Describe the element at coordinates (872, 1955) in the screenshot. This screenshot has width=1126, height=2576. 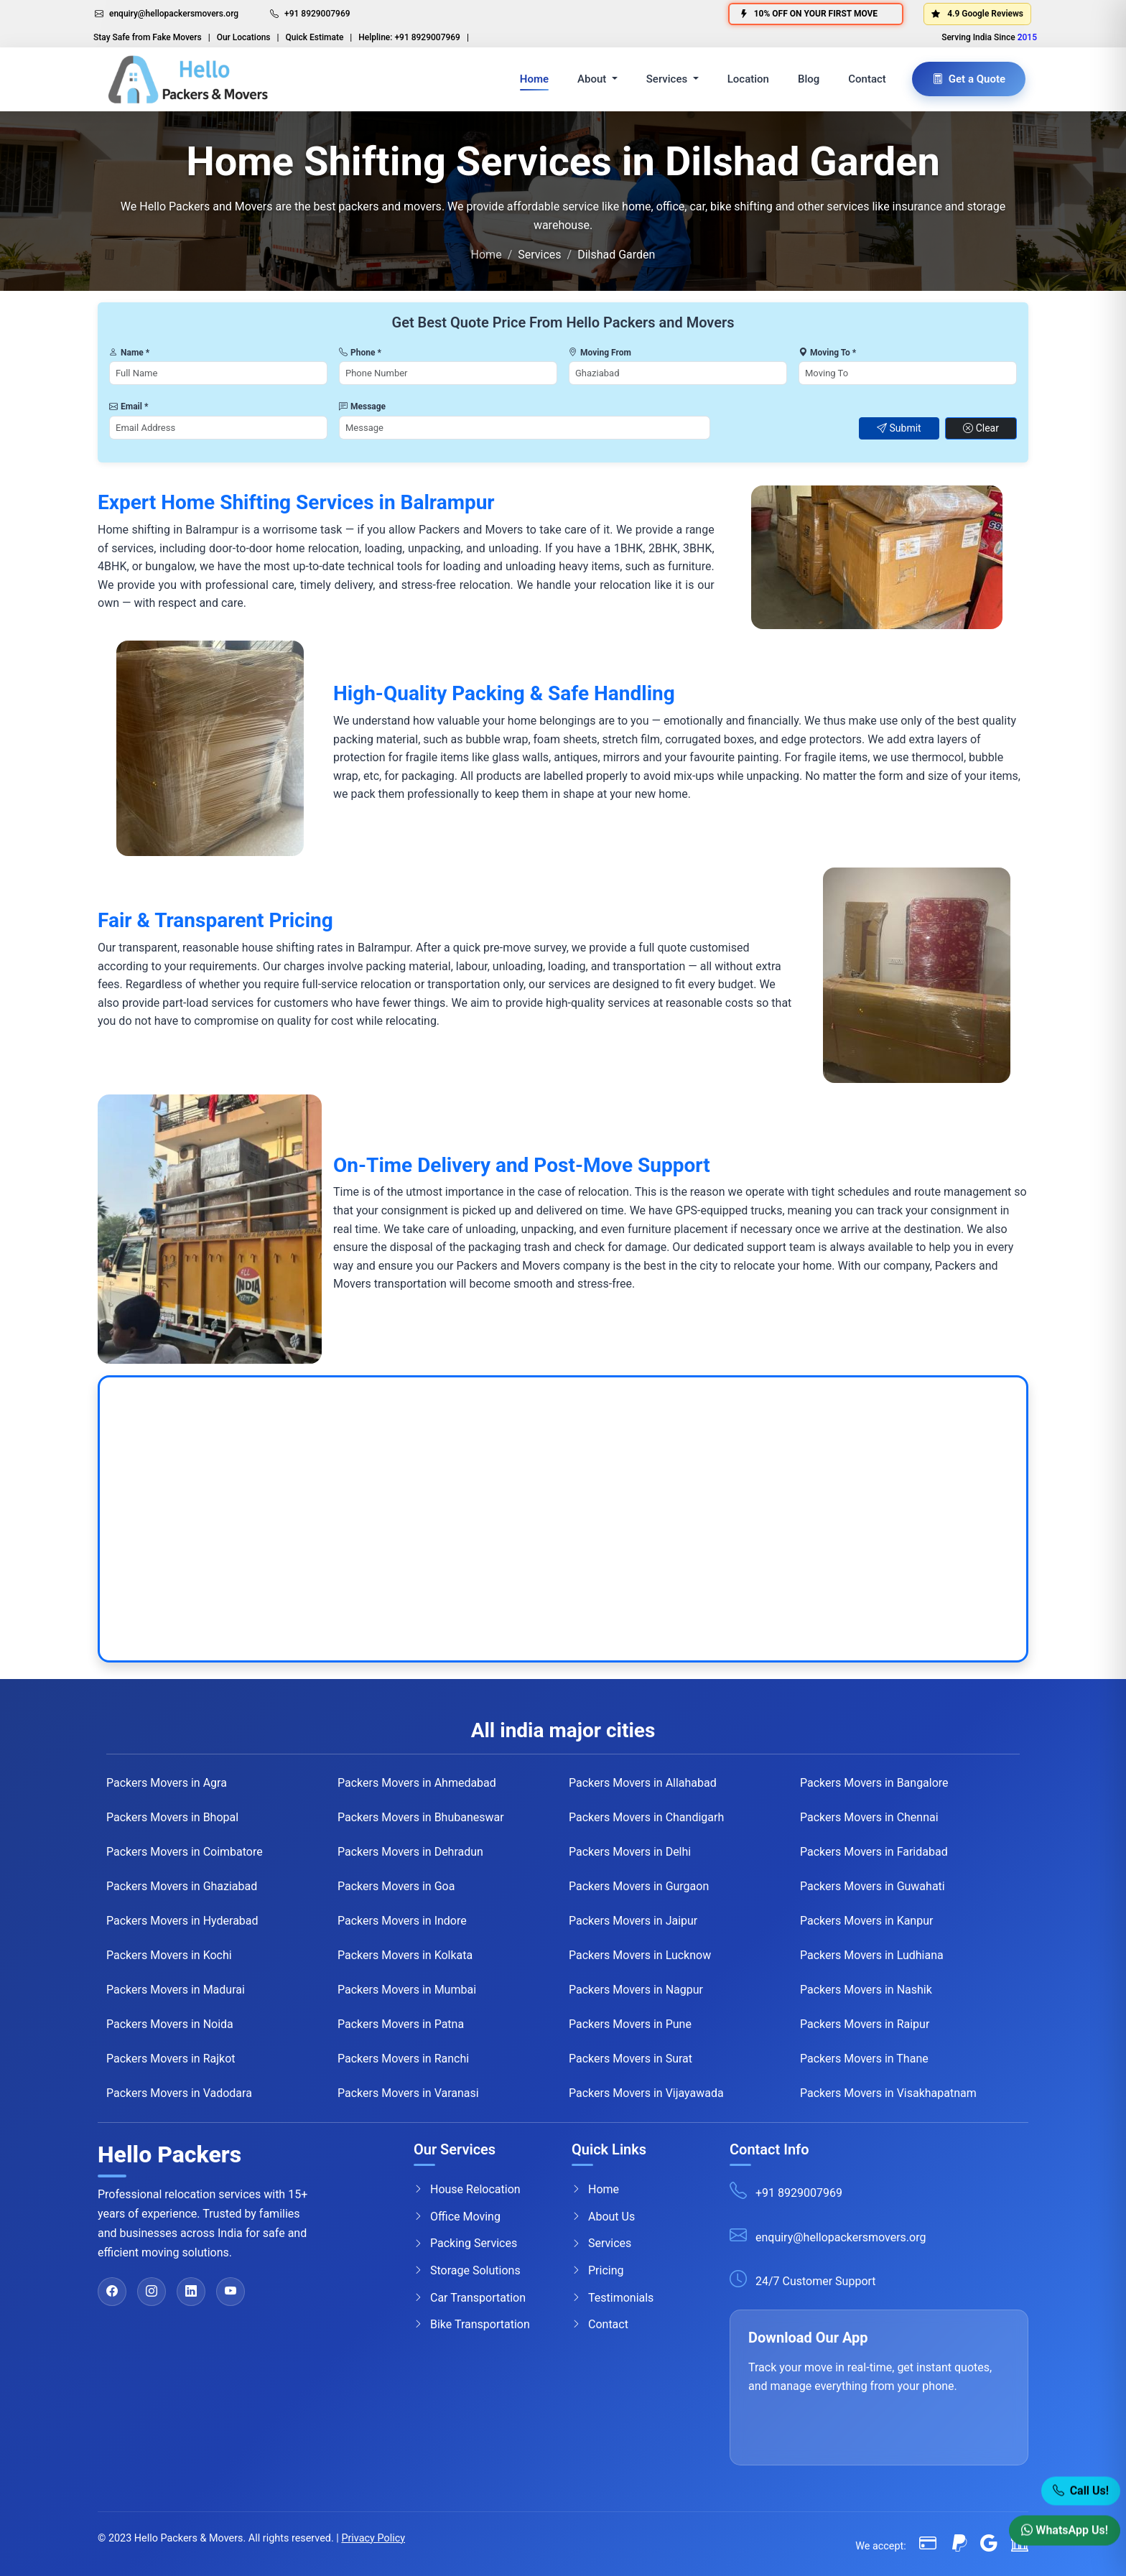
I see `Packers Movers in Ludhiana` at that location.